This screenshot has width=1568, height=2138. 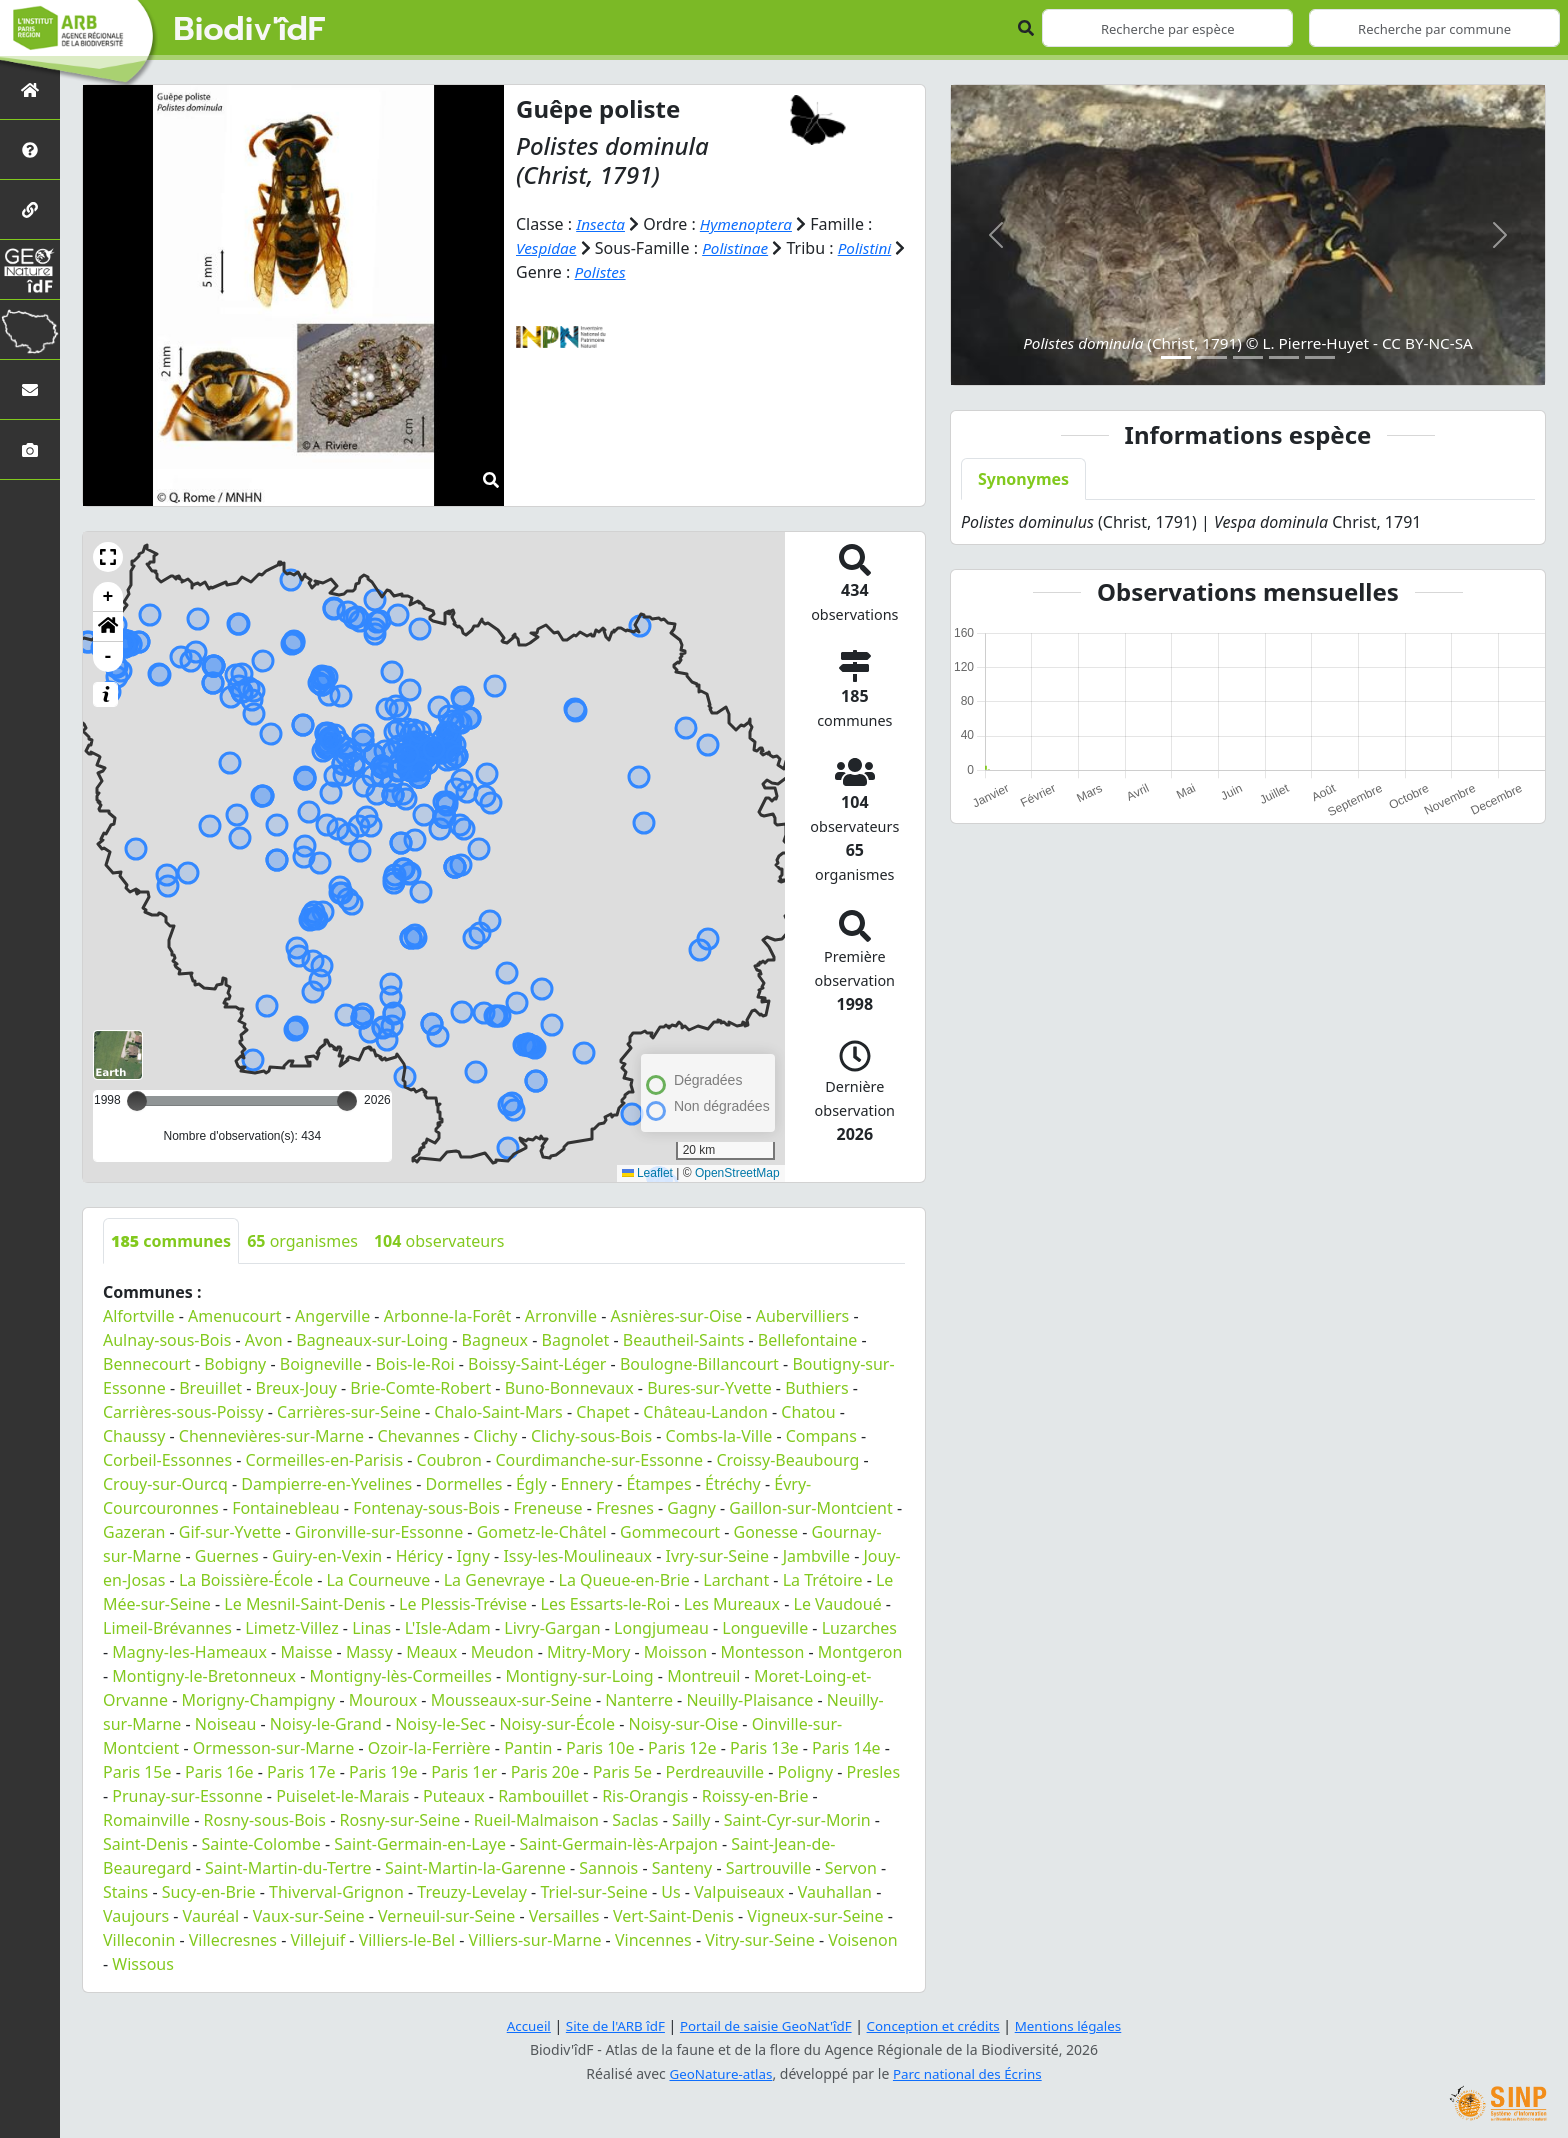 What do you see at coordinates (210, 1388) in the screenshot?
I see `Breuillet` at bounding box center [210, 1388].